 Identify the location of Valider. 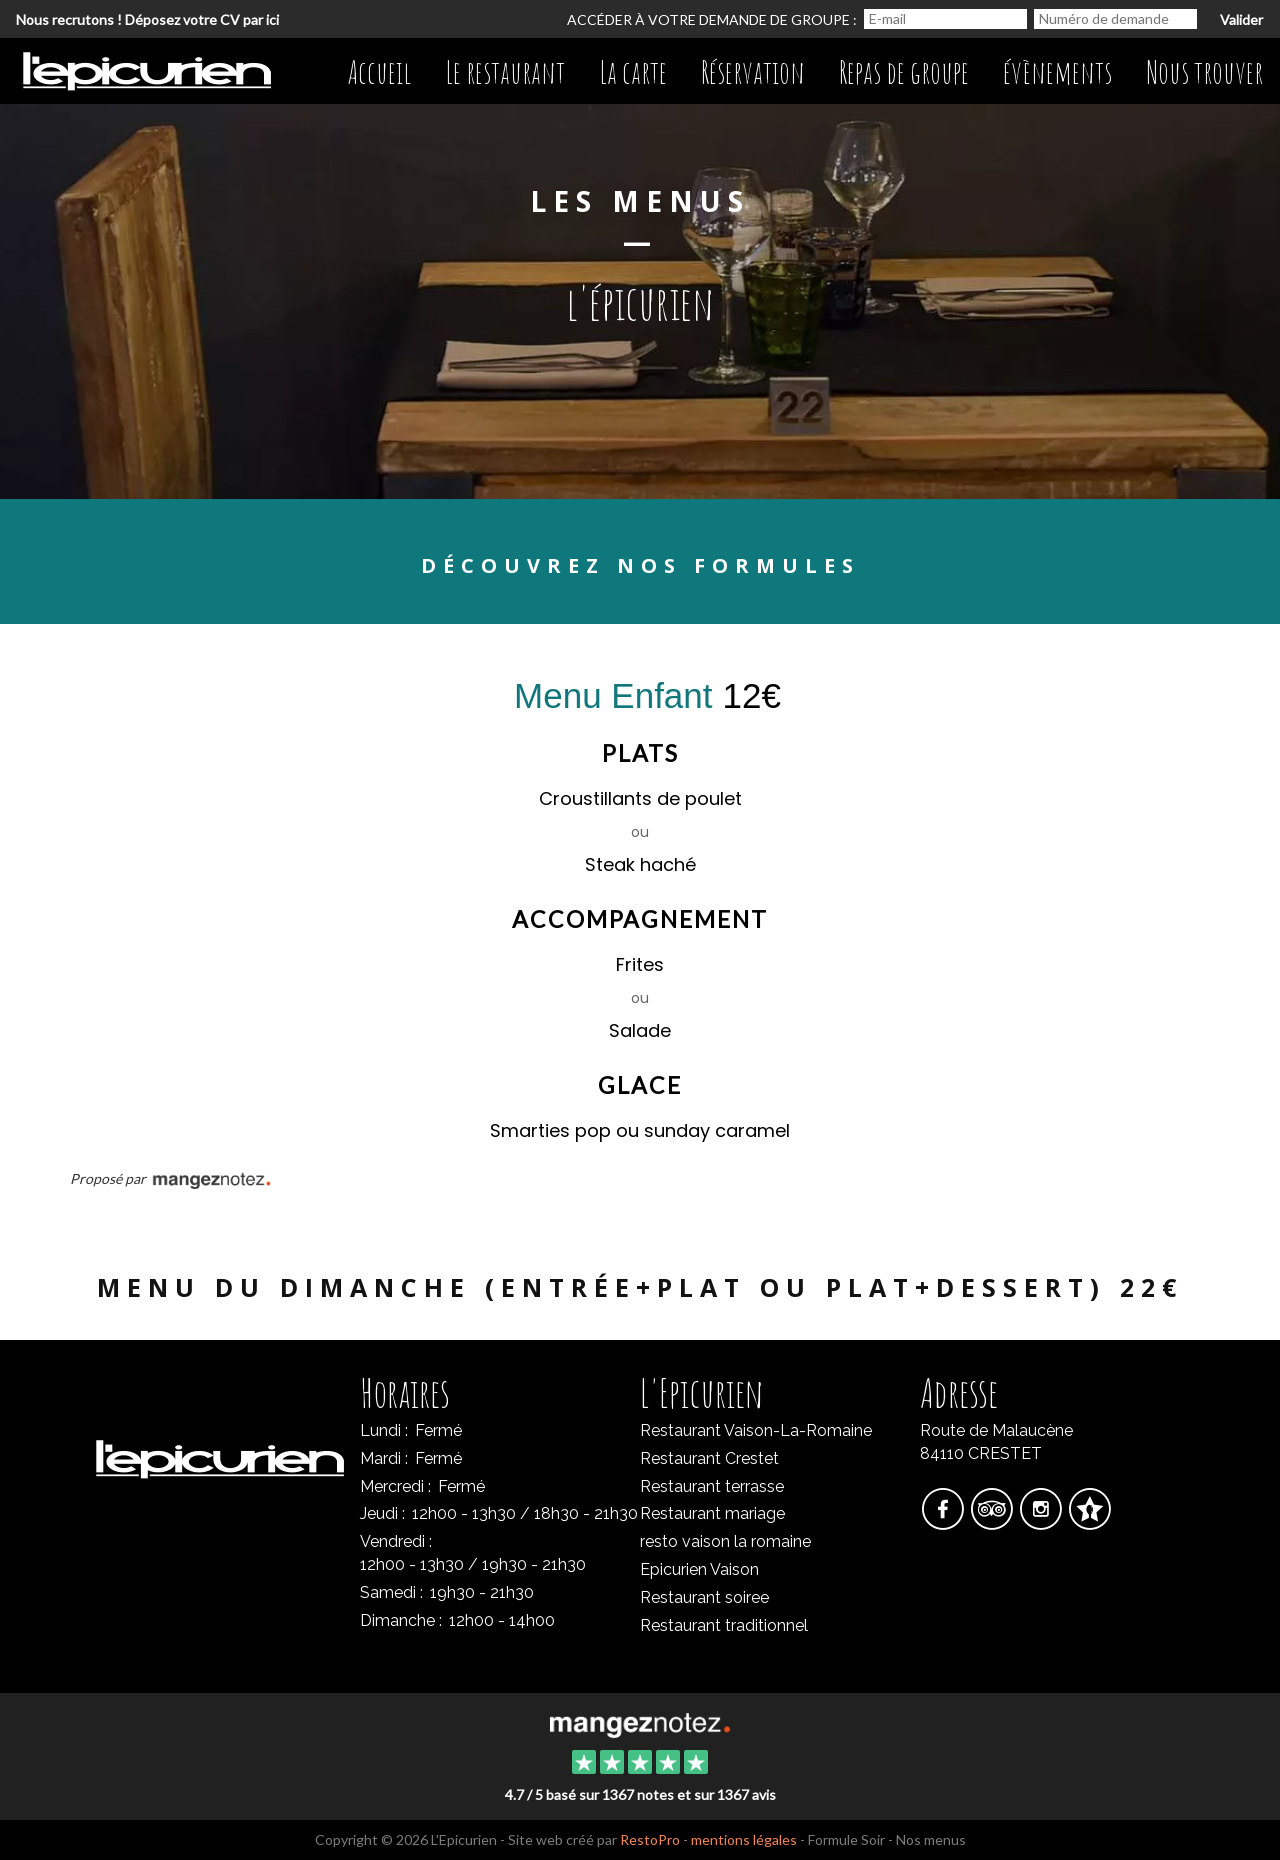
(1241, 19).